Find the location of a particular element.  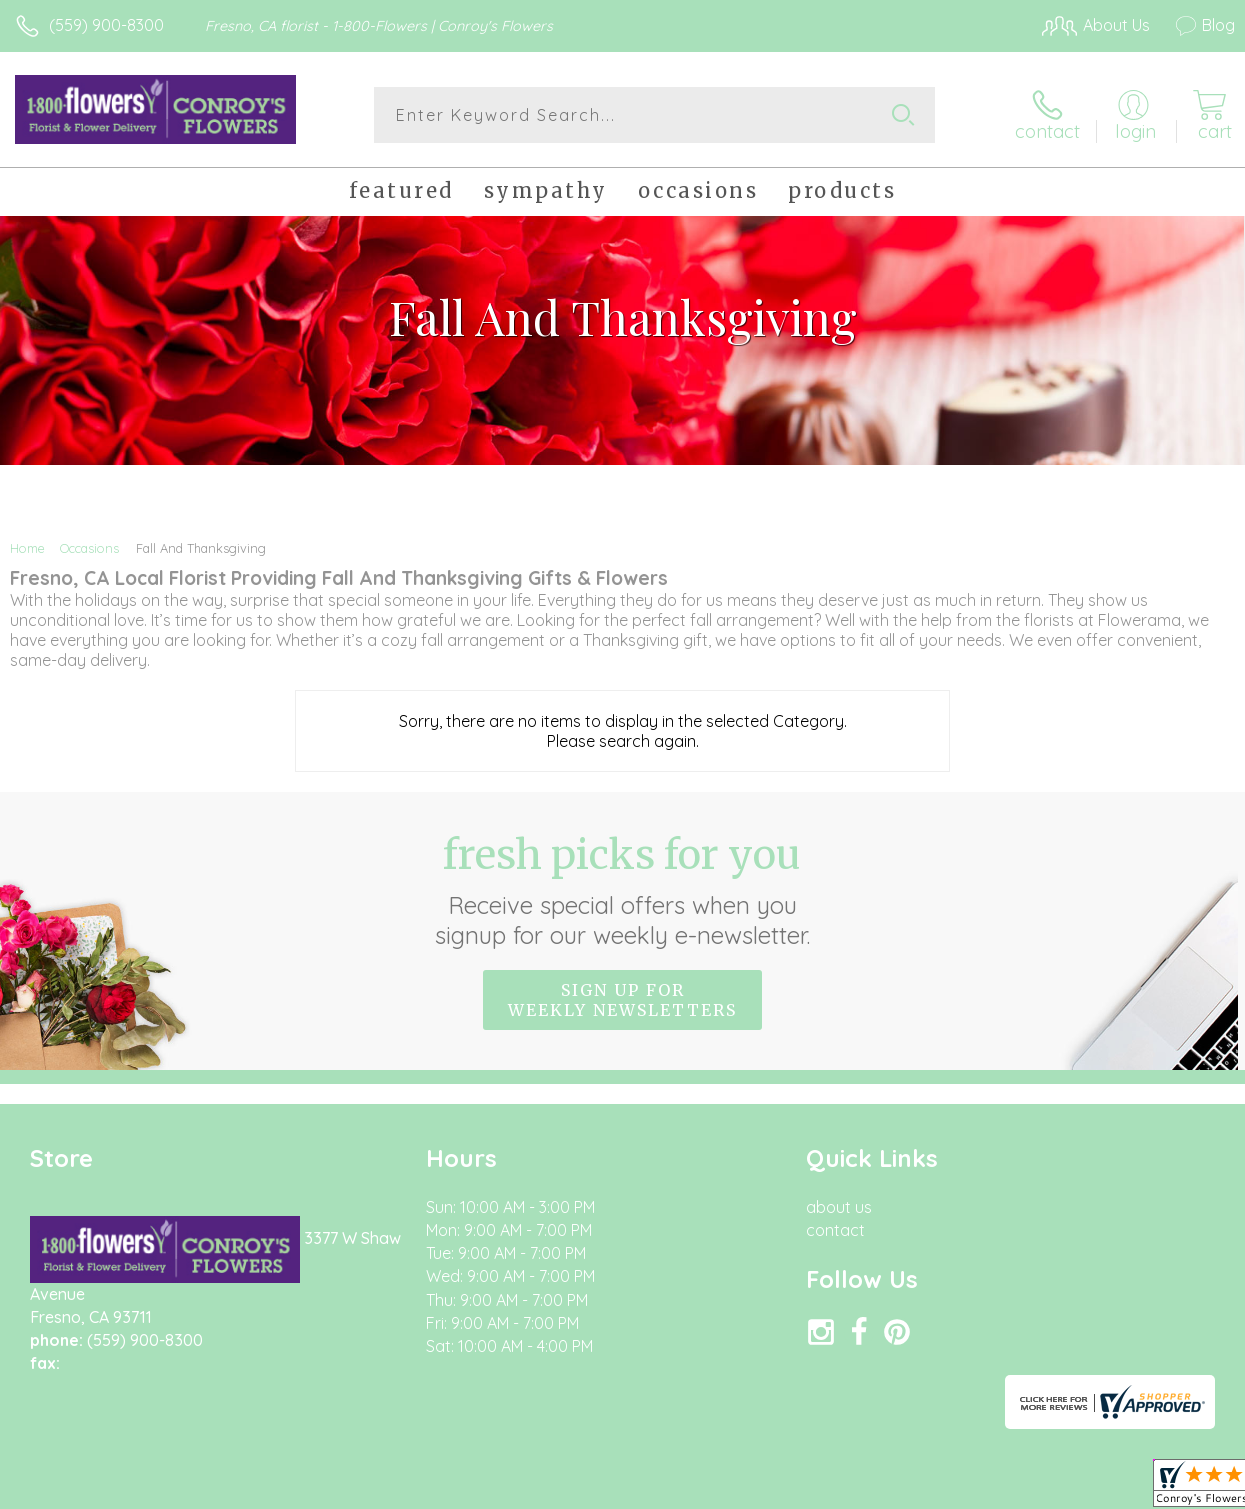

Privacy Notice is located at coordinates (895, 1489).